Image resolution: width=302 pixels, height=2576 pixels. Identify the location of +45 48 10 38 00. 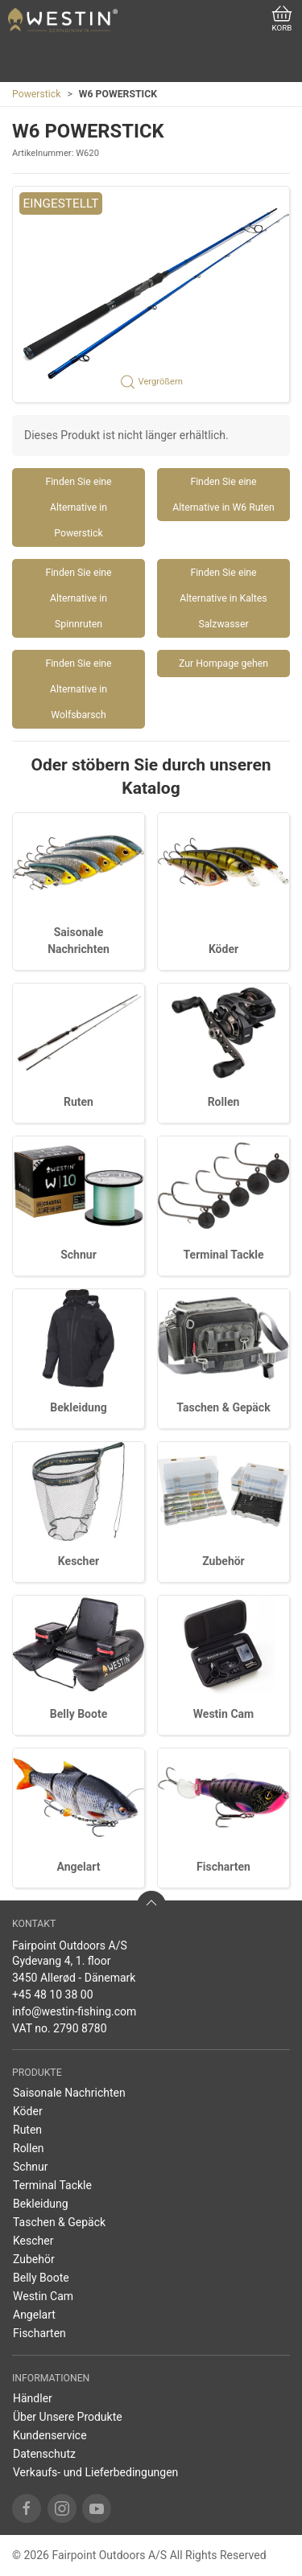
(52, 1994).